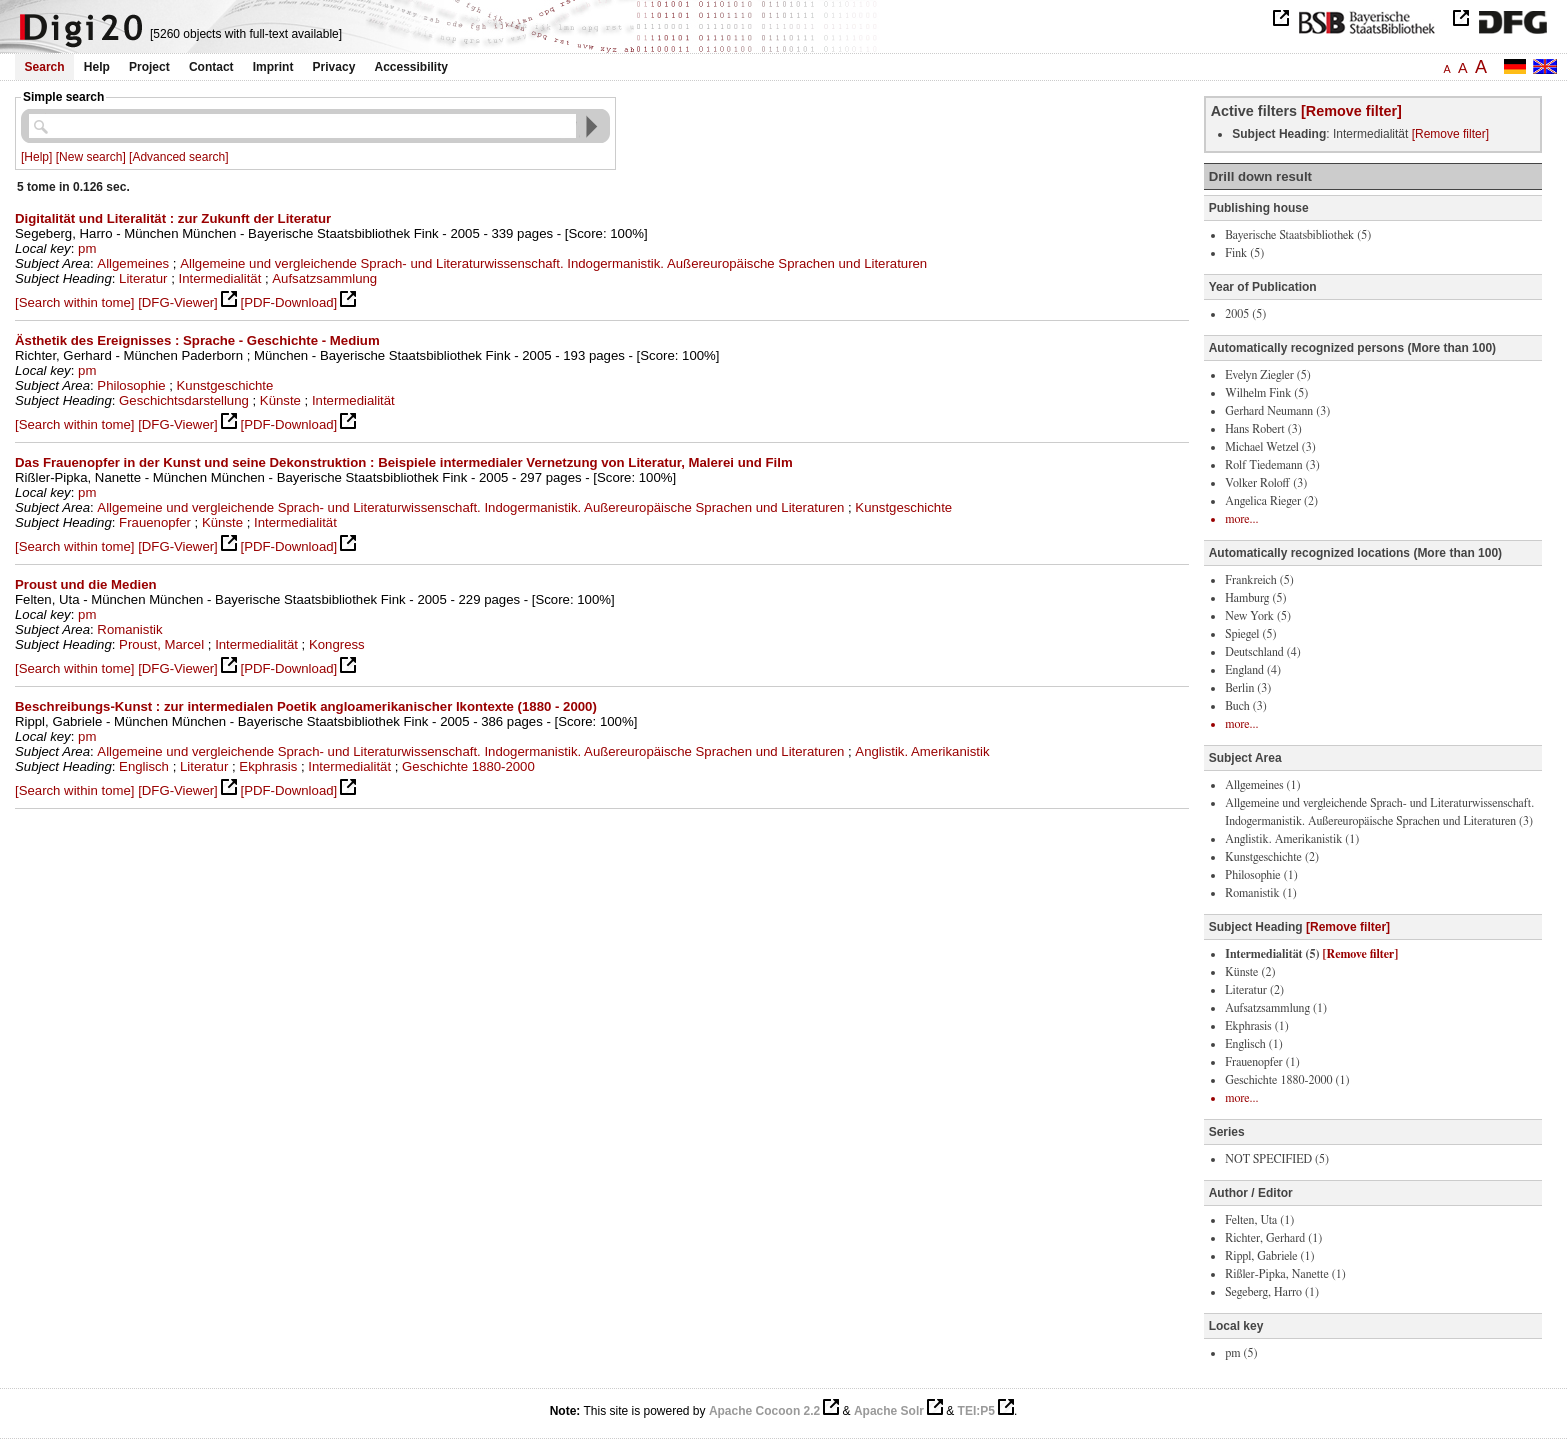  What do you see at coordinates (324, 278) in the screenshot?
I see `Aufsatzsammlung` at bounding box center [324, 278].